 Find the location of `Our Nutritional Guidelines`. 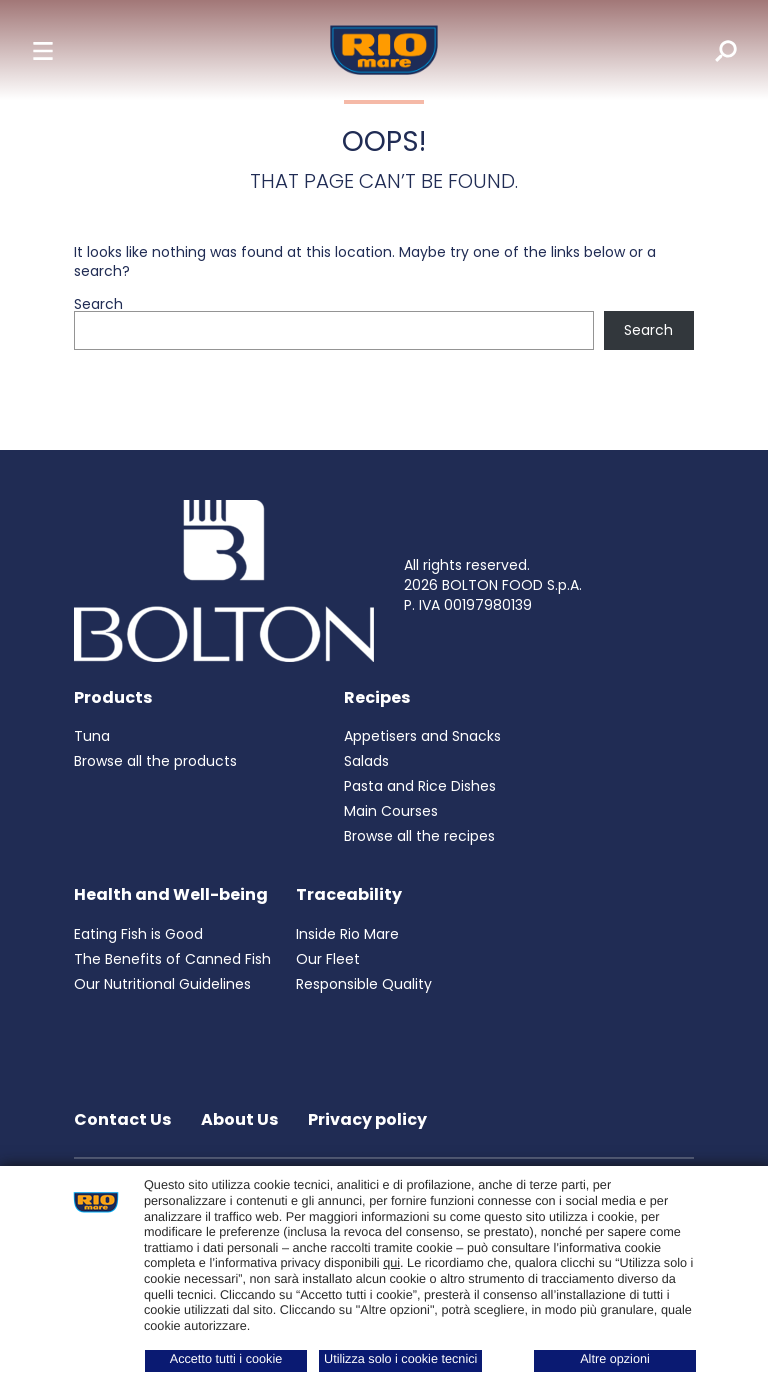

Our Nutritional Guidelines is located at coordinates (162, 984).